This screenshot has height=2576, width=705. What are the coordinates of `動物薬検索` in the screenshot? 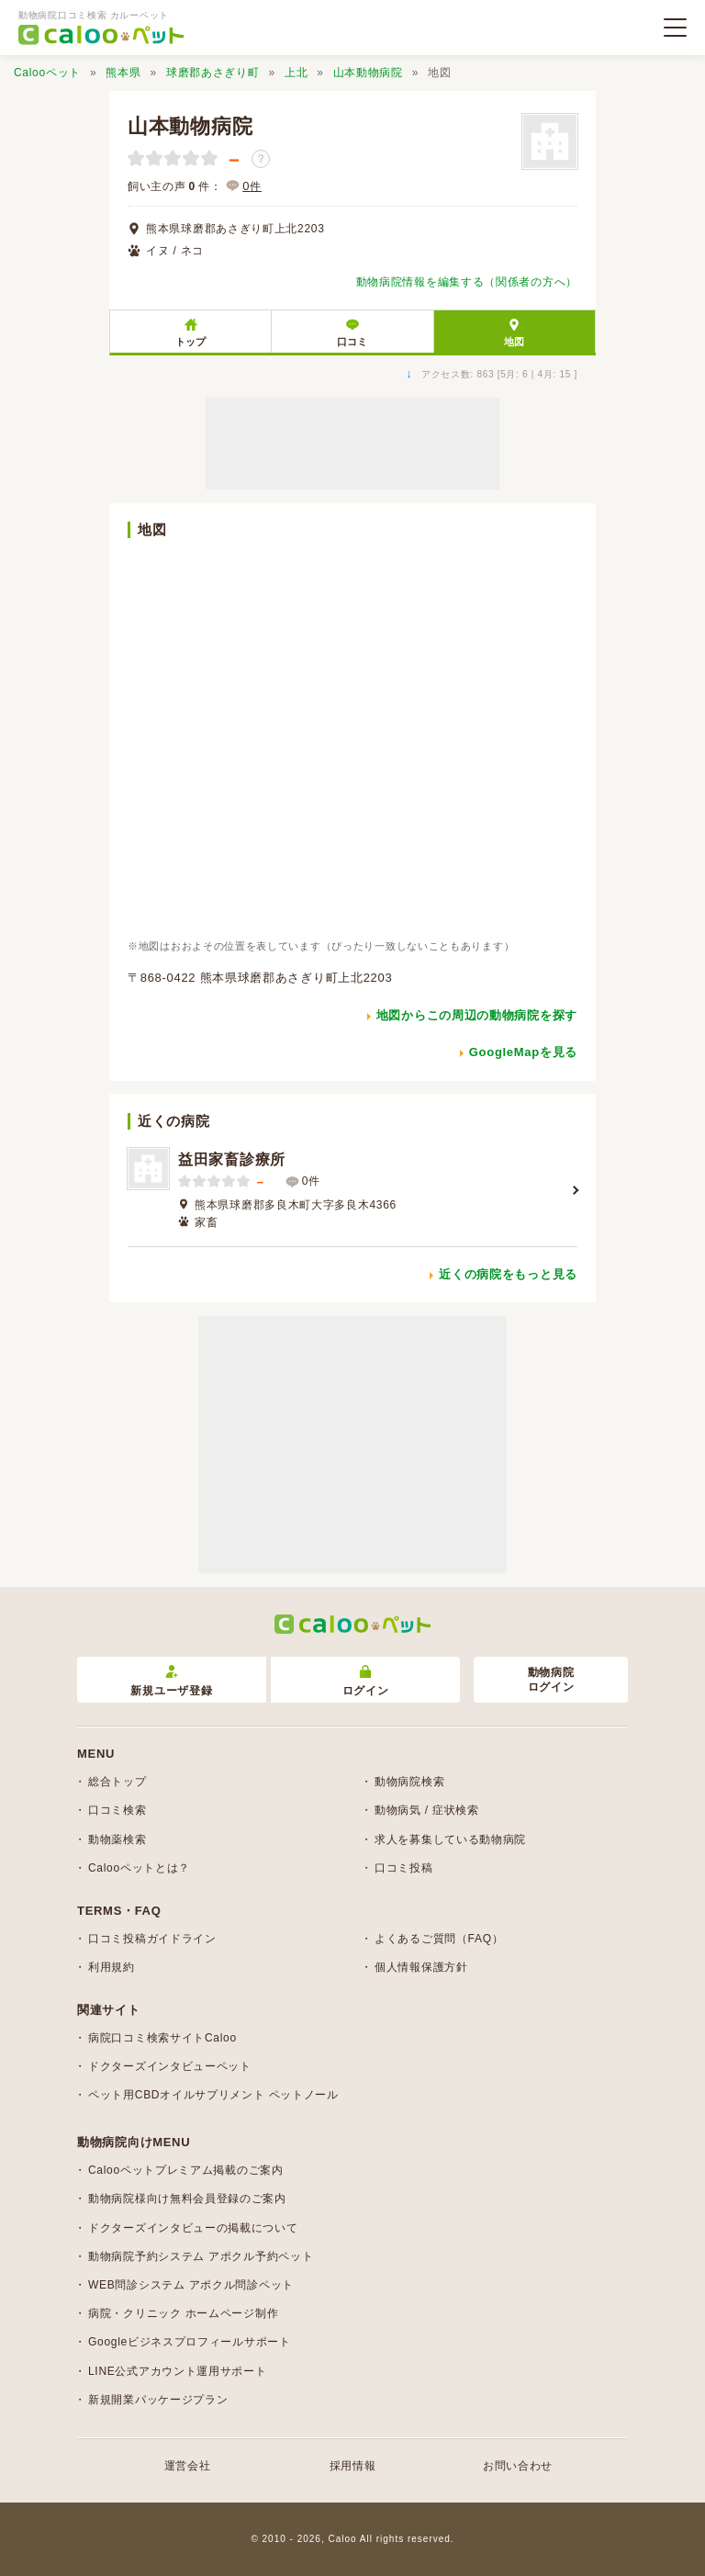 It's located at (117, 1839).